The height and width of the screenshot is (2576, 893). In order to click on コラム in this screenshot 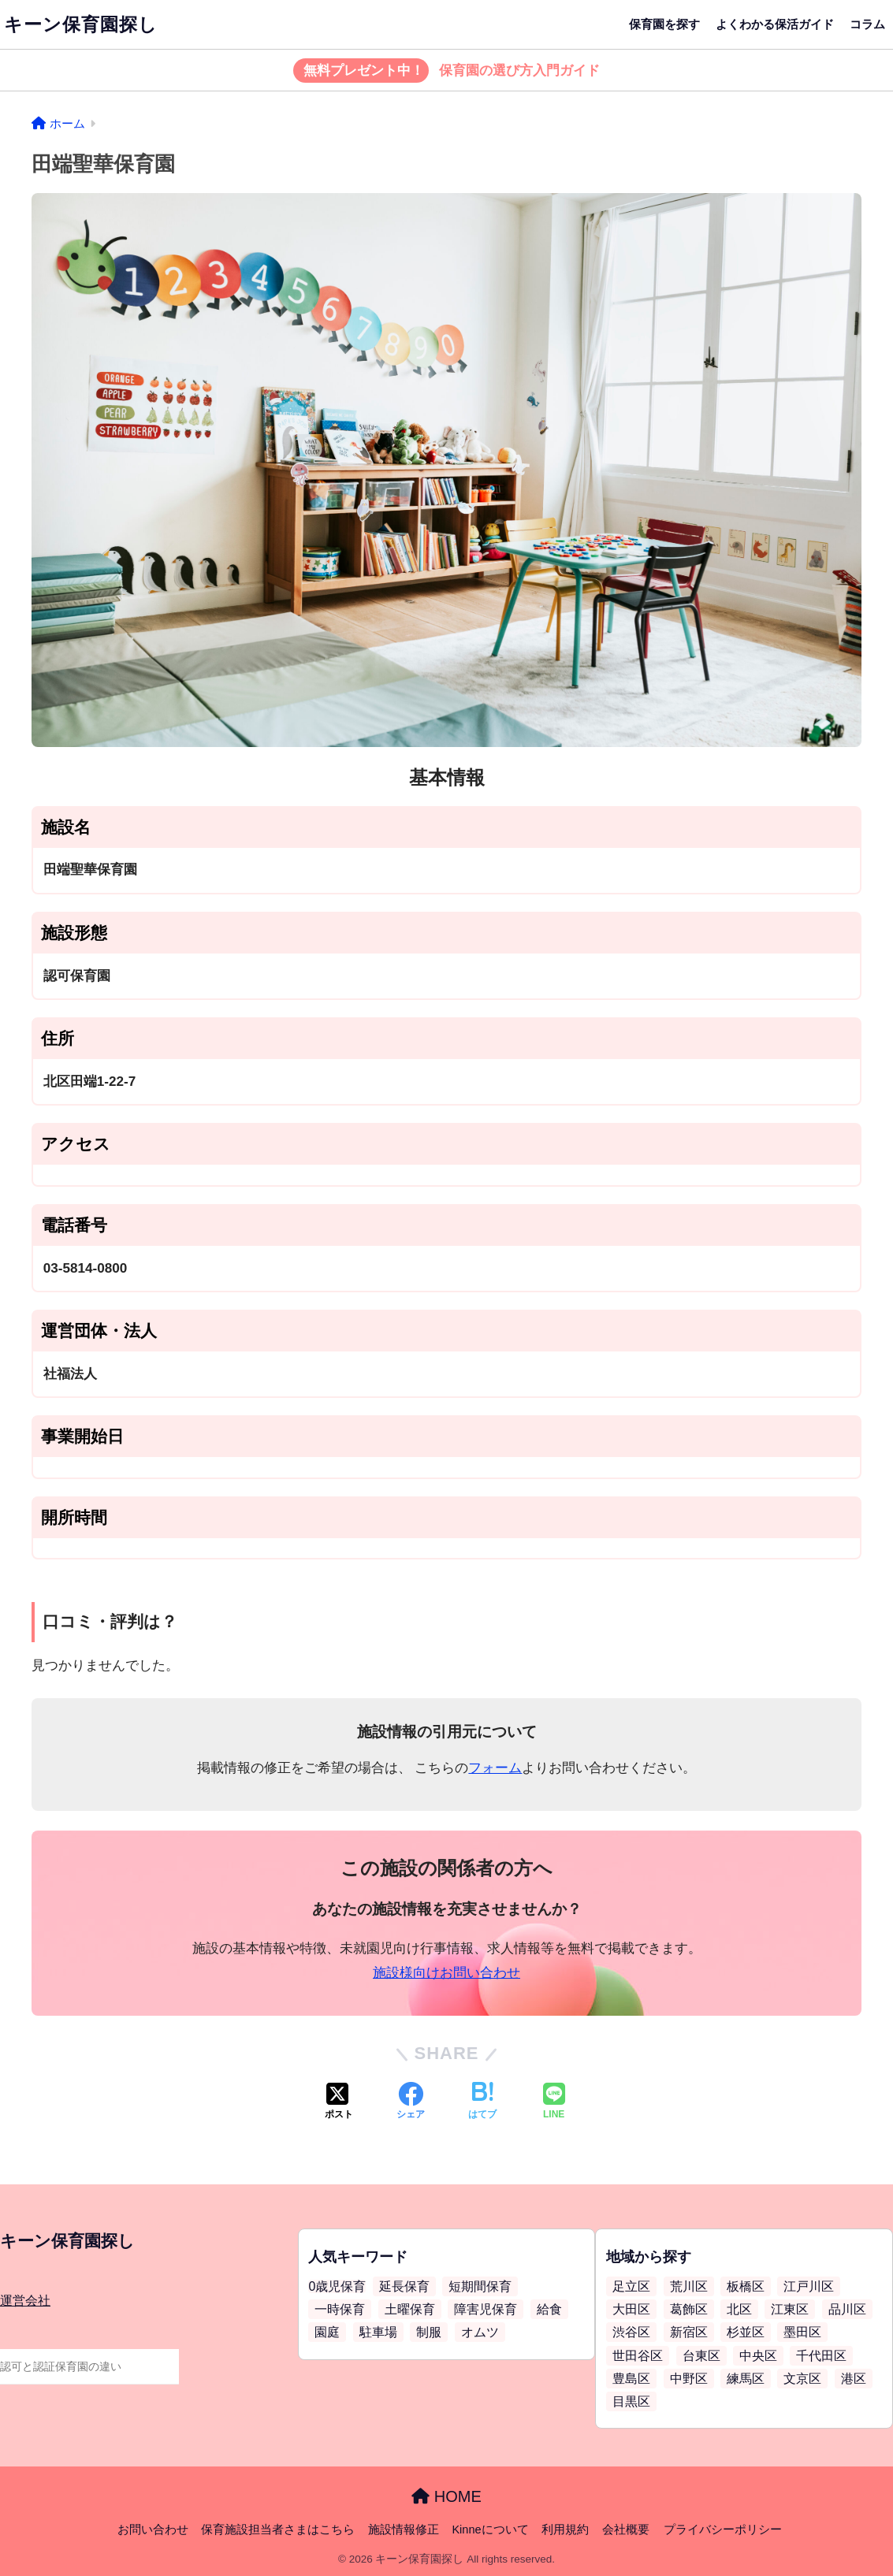, I will do `click(867, 24)`.